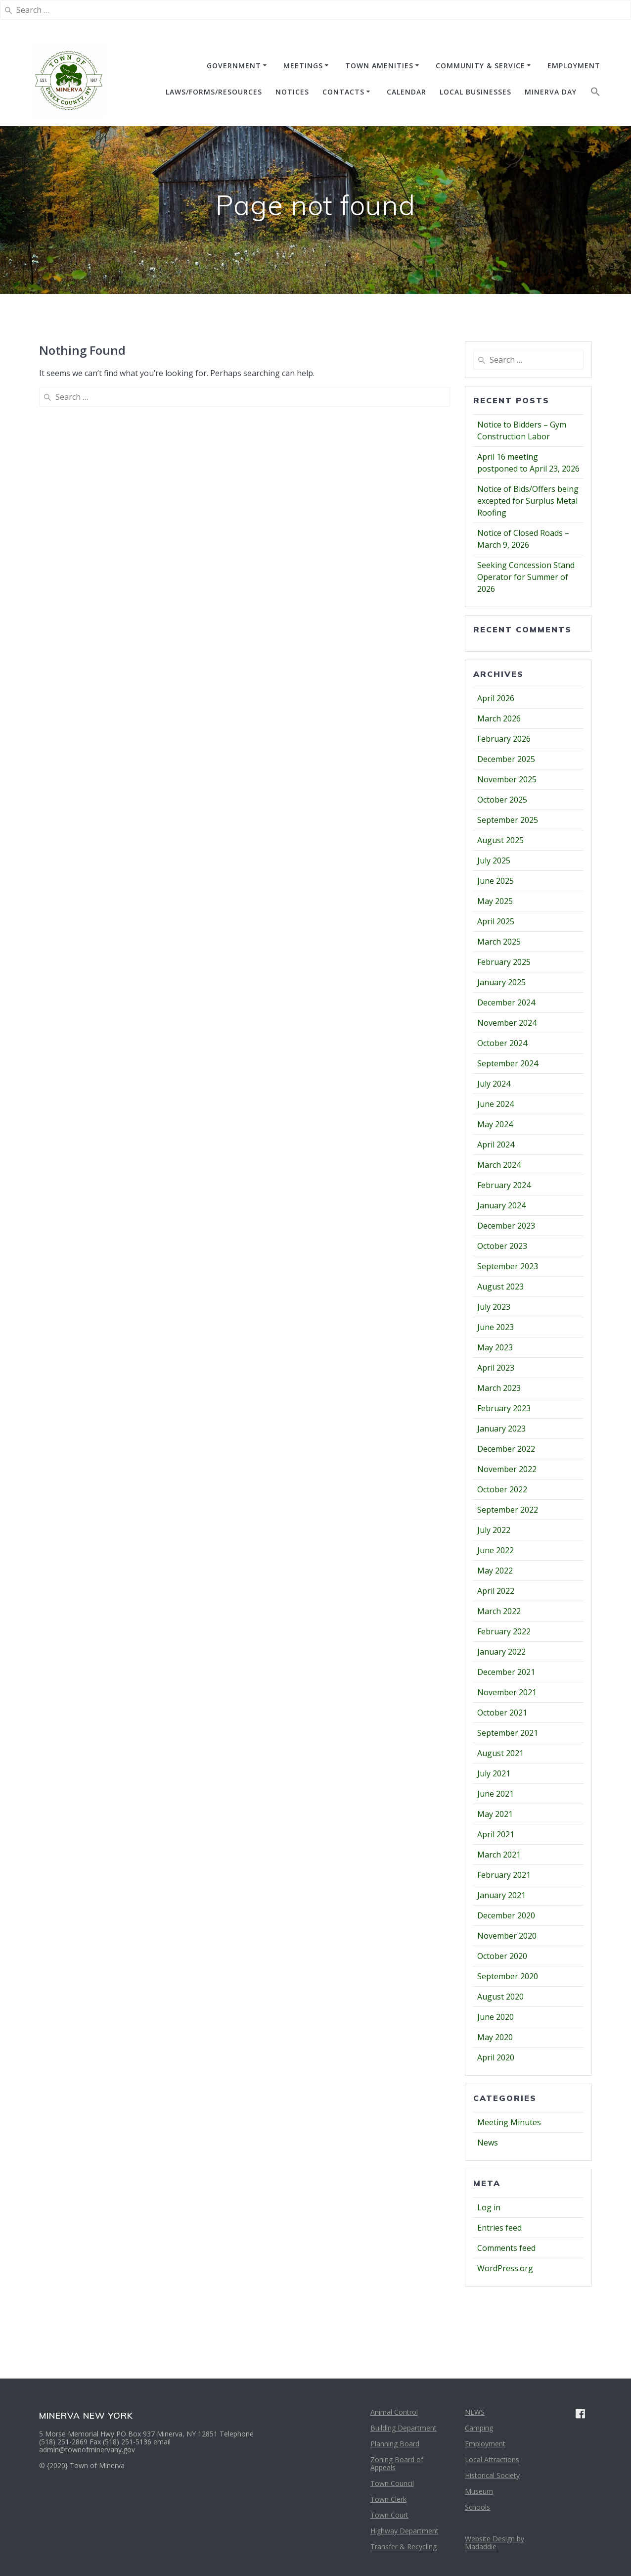 This screenshot has width=631, height=2576. I want to click on Transfer & Recycling, so click(403, 2546).